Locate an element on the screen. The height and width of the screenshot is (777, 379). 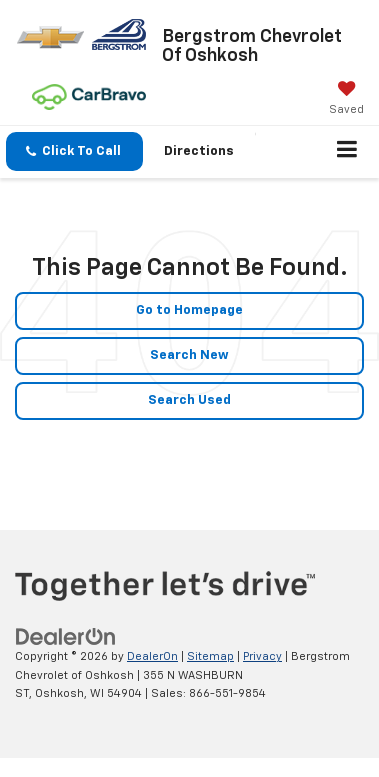
Directions is located at coordinates (199, 151).